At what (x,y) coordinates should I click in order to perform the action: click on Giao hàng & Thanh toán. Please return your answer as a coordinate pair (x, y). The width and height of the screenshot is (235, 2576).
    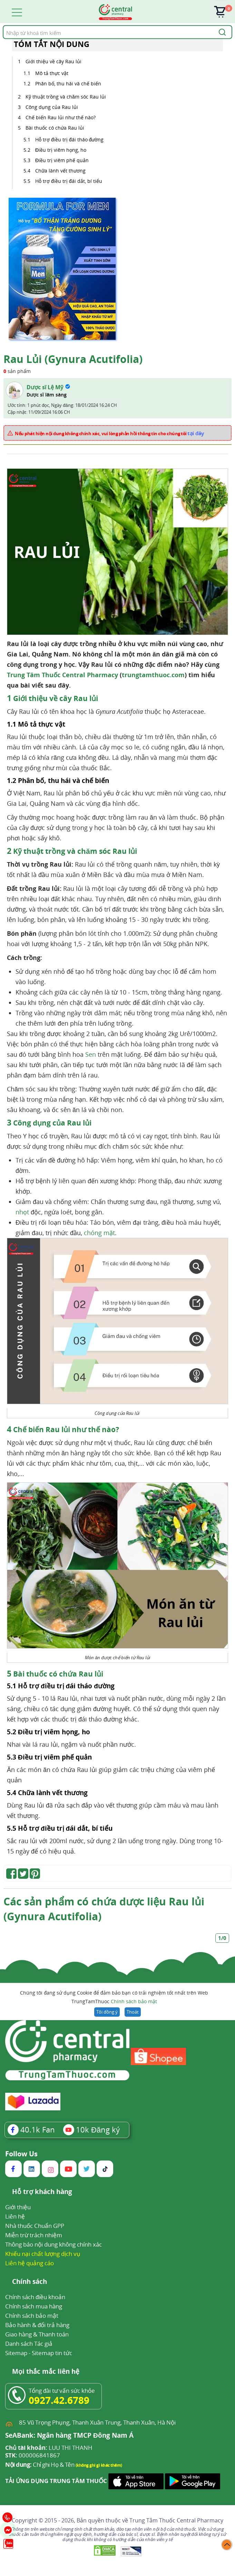
    Looking at the image, I should click on (37, 2334).